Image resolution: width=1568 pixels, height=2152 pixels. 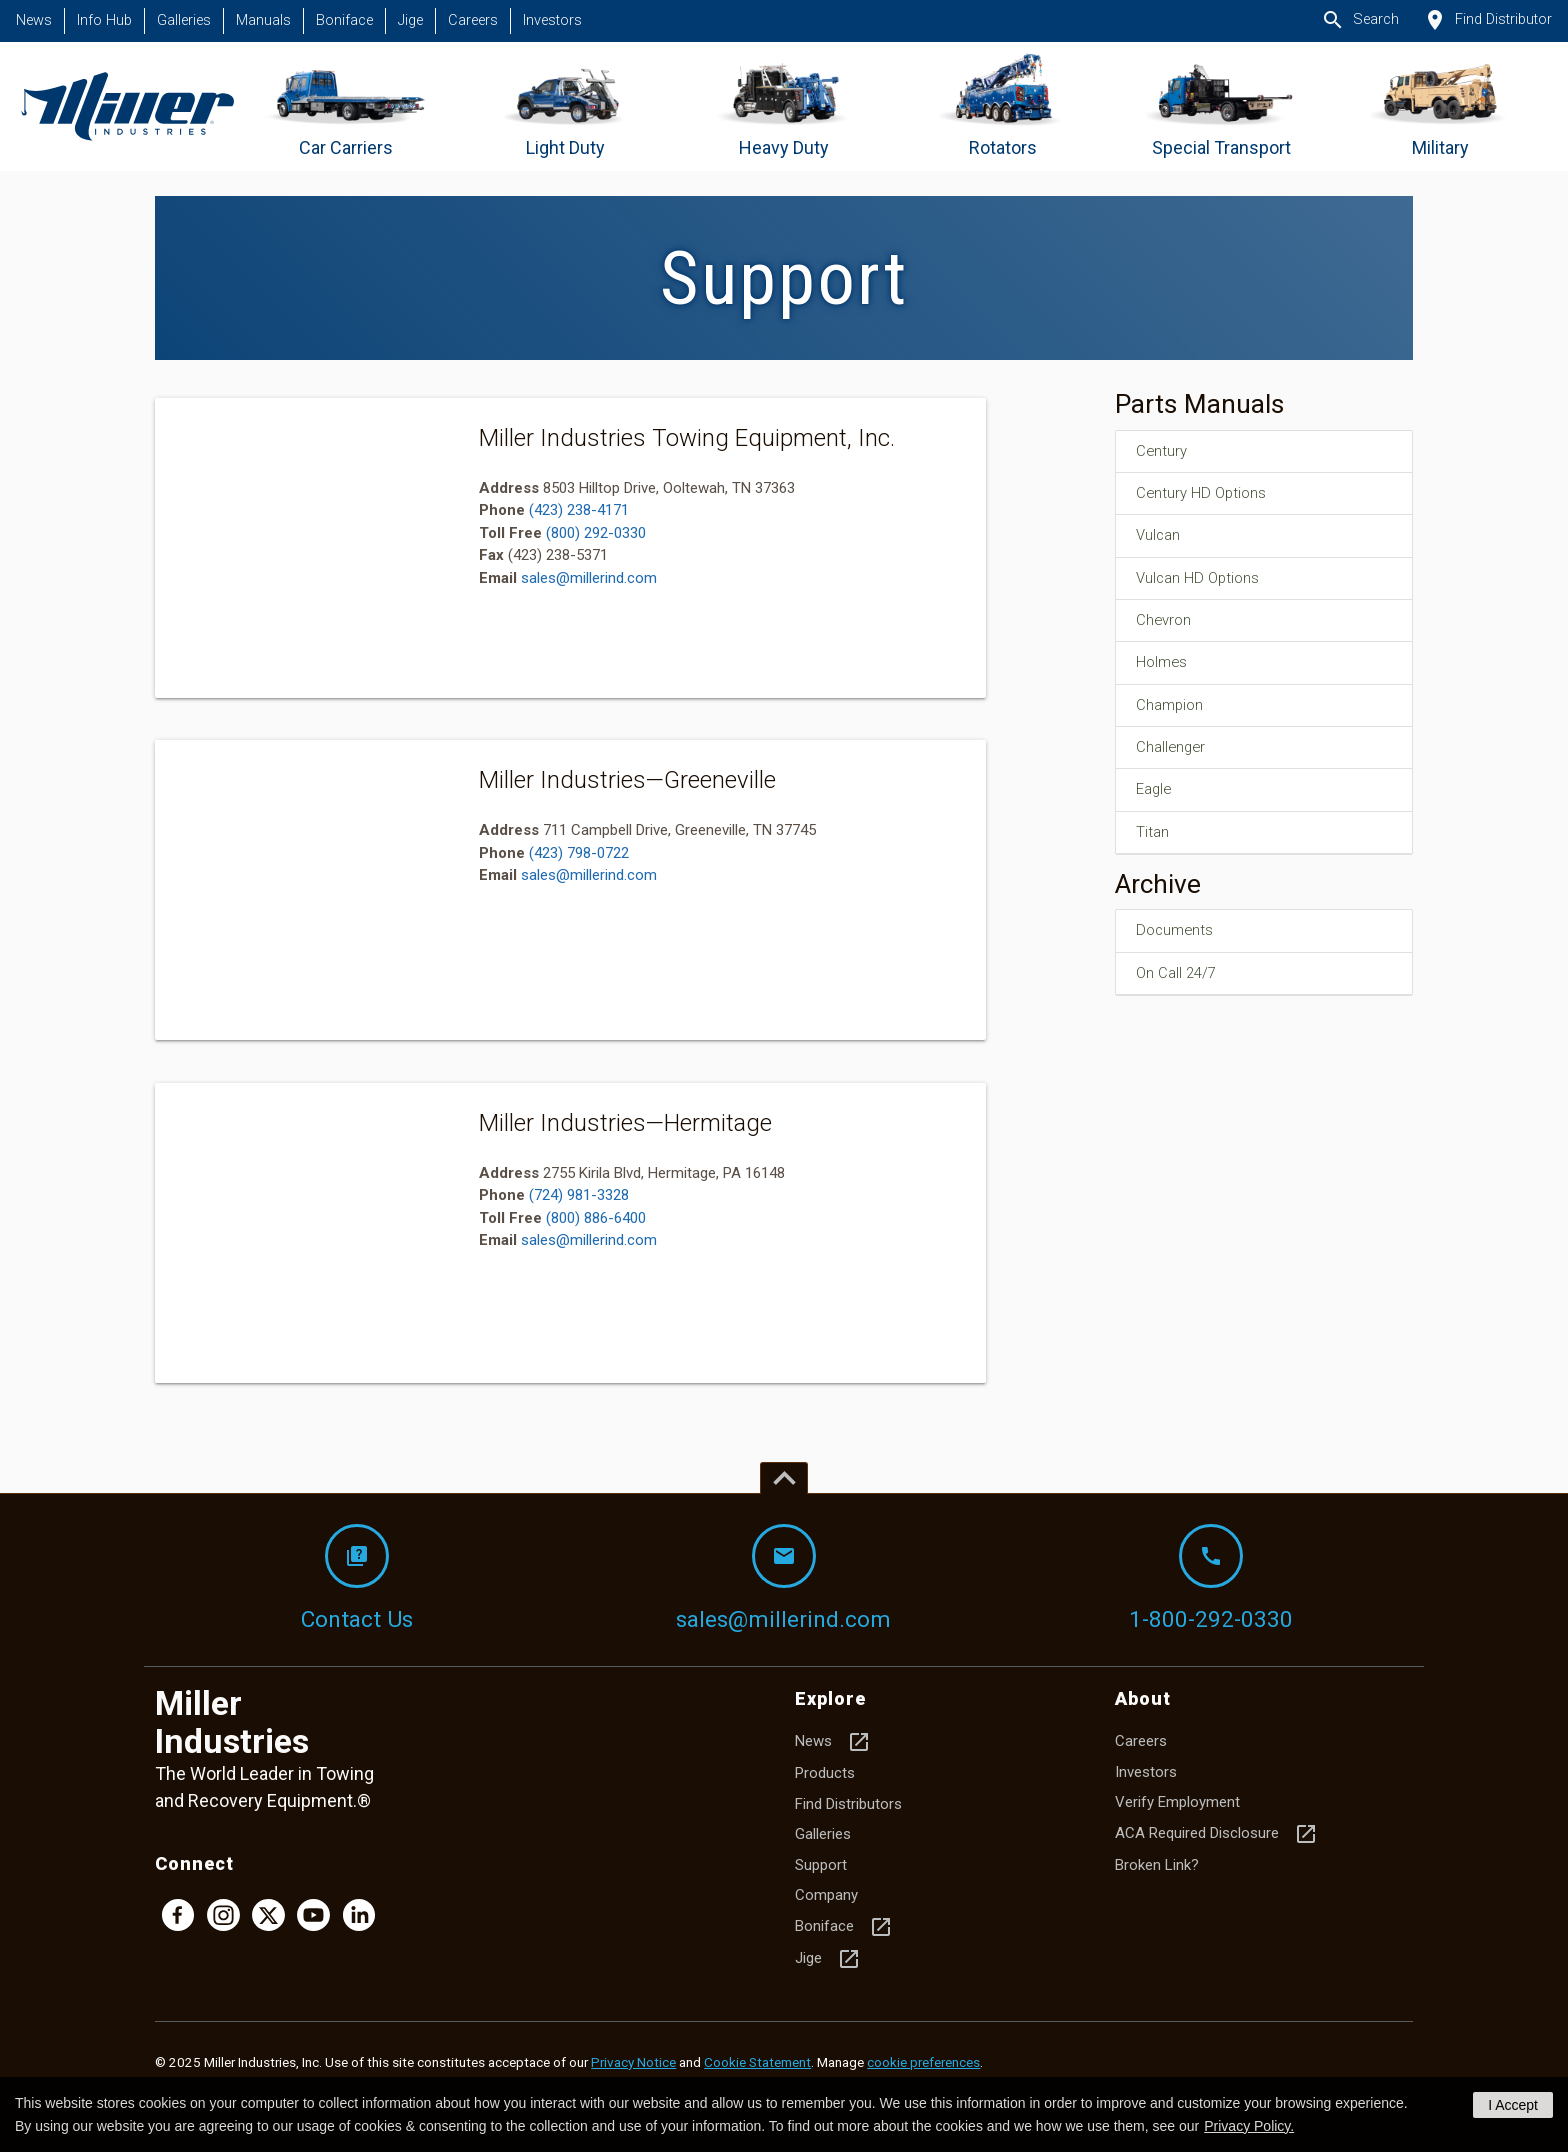 What do you see at coordinates (579, 853) in the screenshot?
I see `(423) 798-0722` at bounding box center [579, 853].